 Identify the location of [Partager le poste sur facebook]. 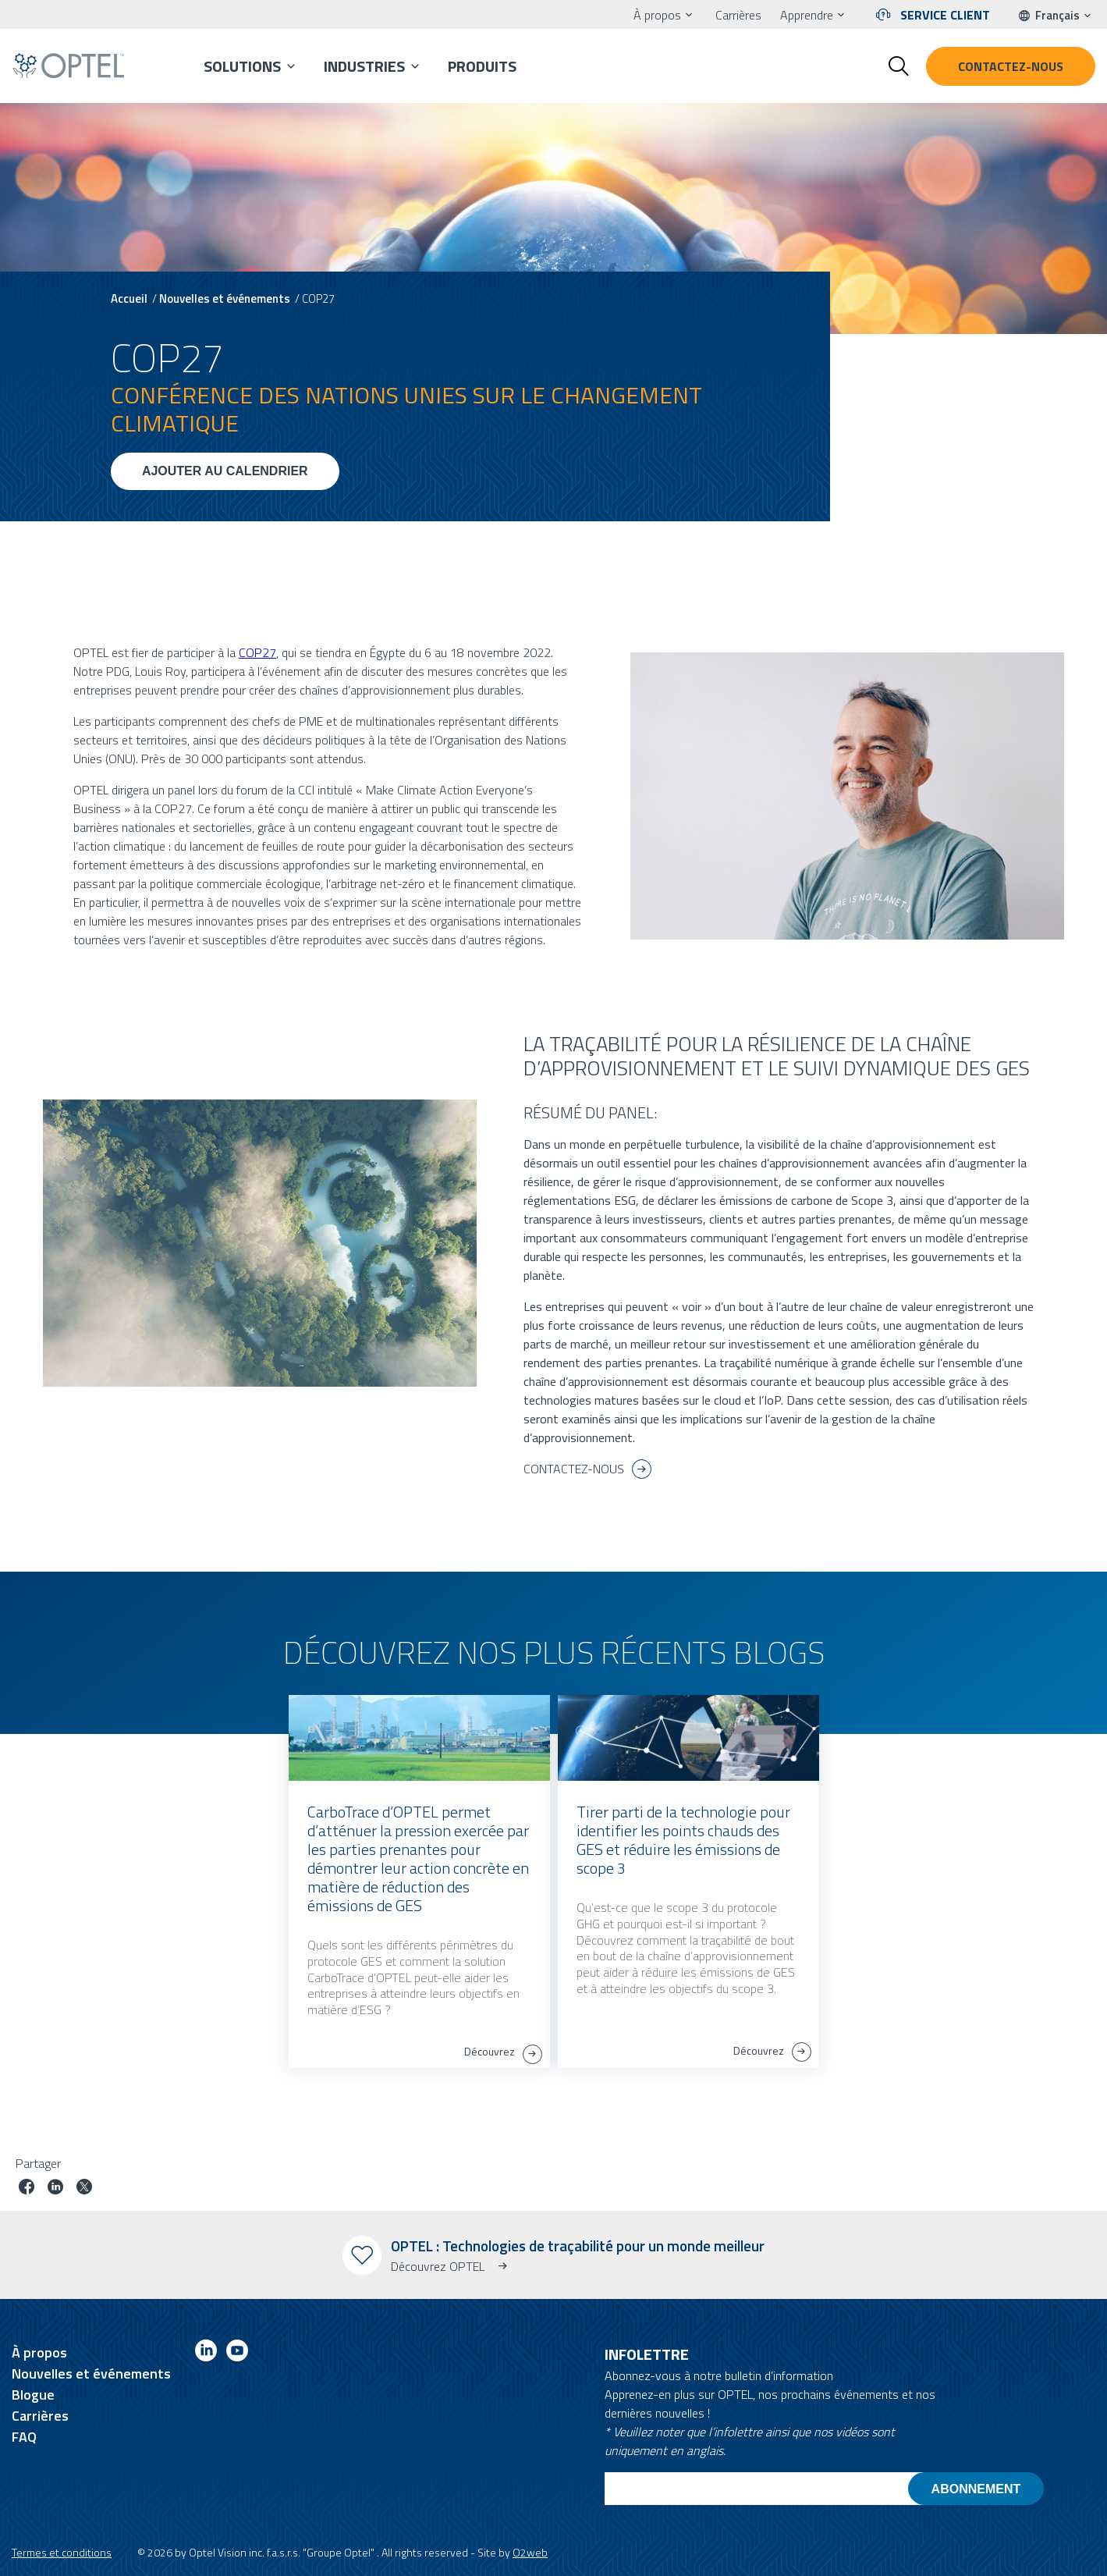
(26, 2188).